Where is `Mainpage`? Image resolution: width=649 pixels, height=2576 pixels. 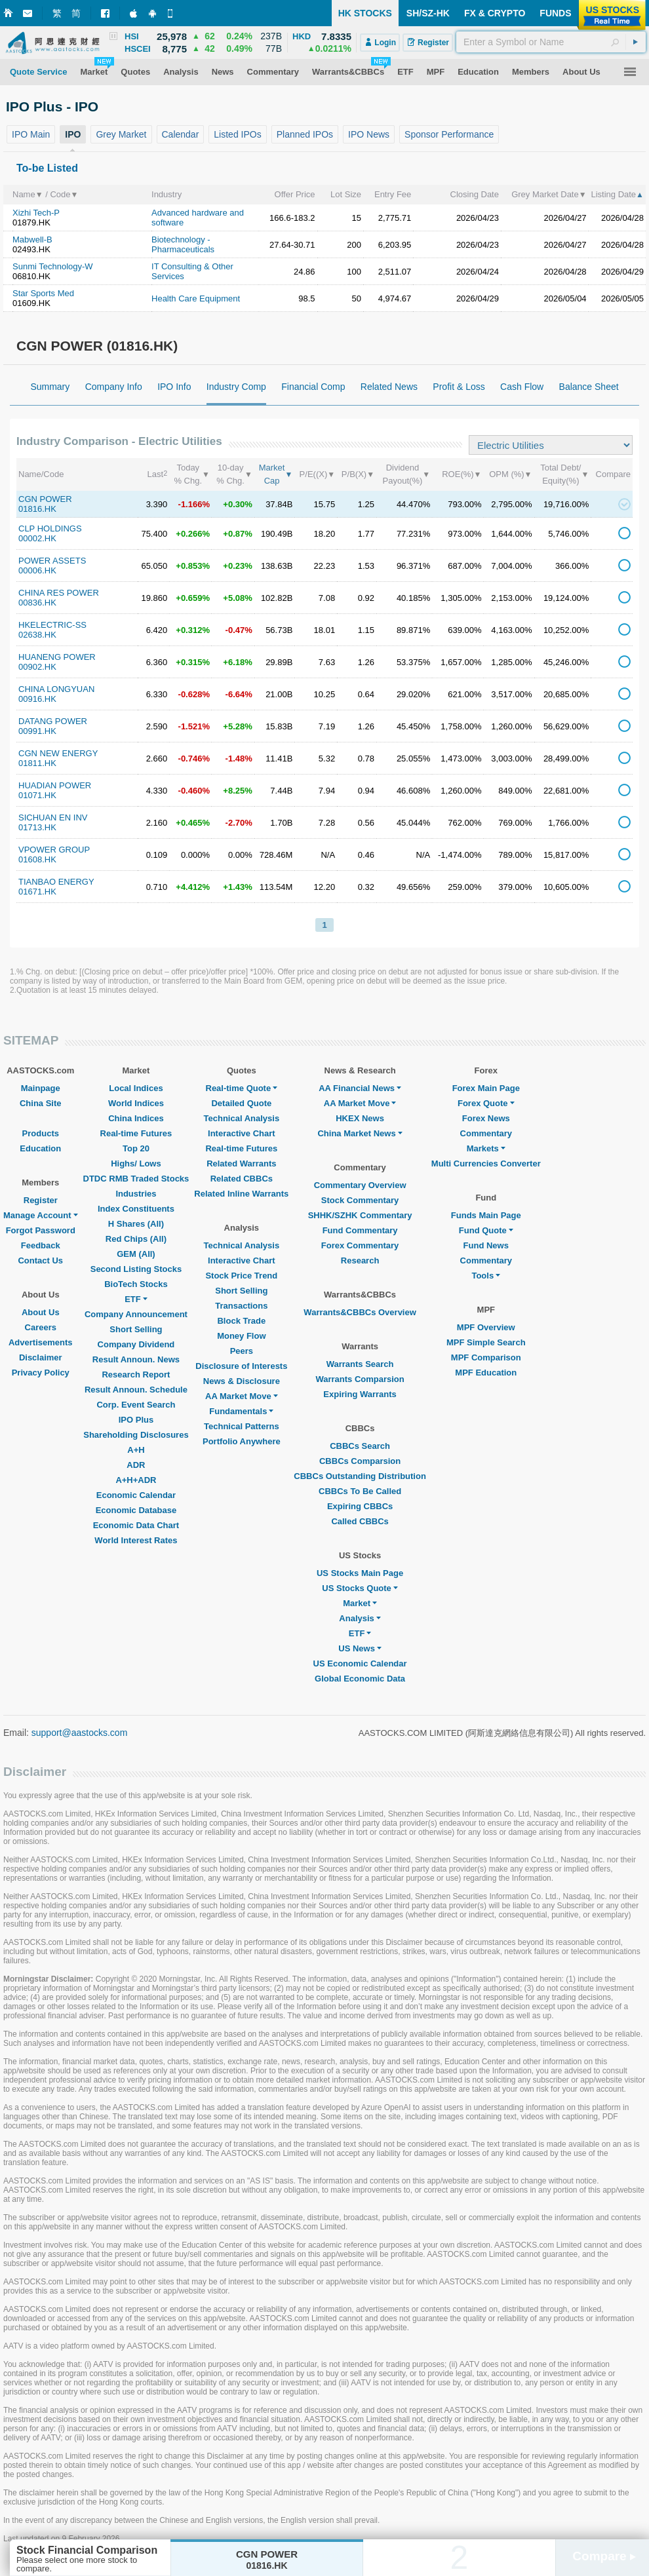
Mainpage is located at coordinates (40, 1088).